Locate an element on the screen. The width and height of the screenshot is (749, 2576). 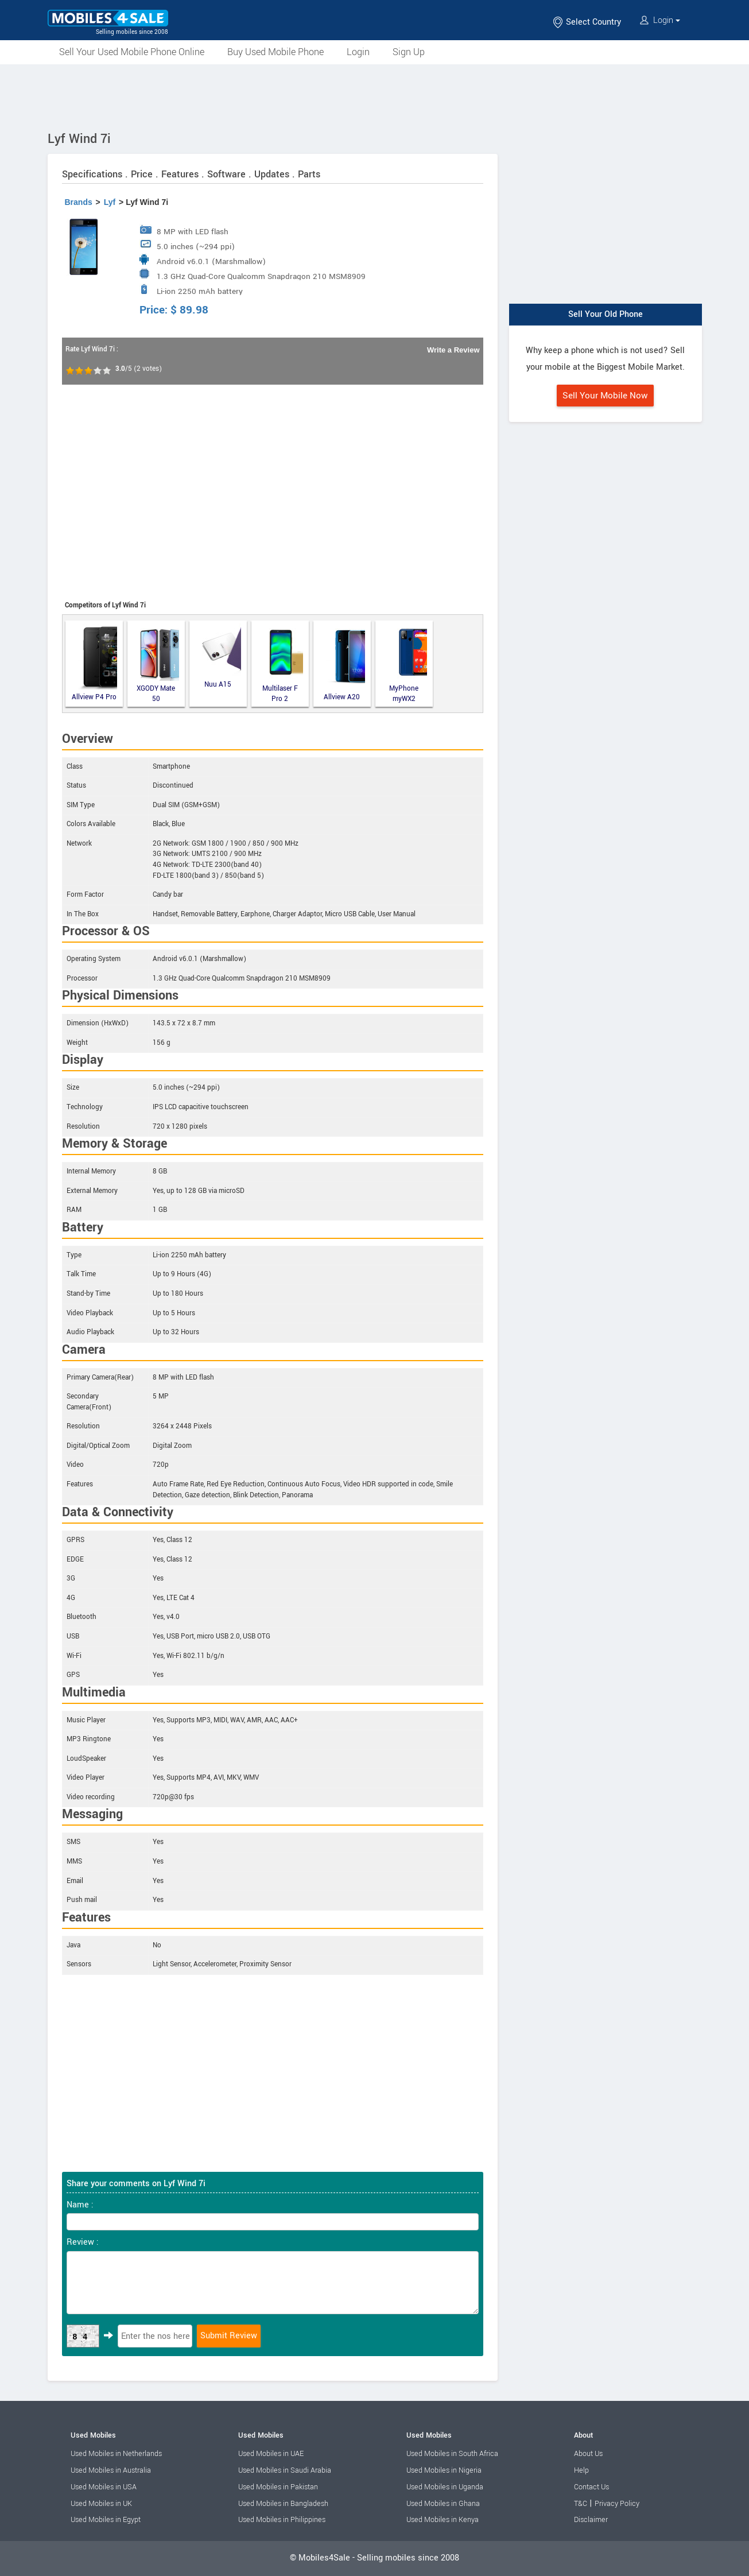
Lyf is located at coordinates (109, 202).